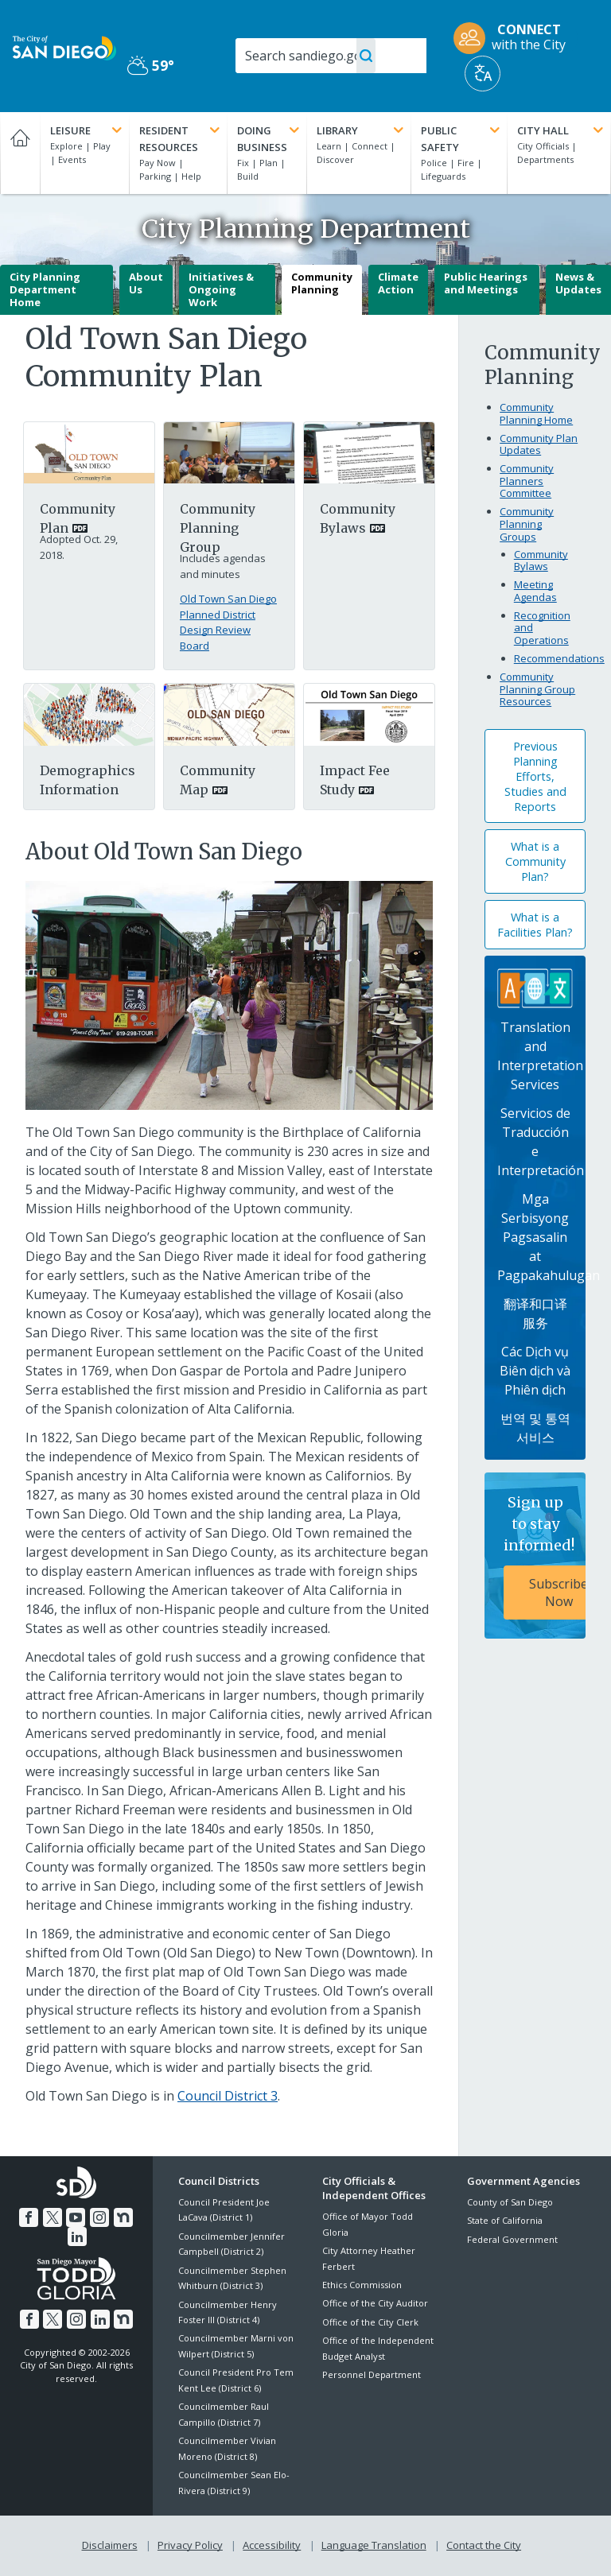  What do you see at coordinates (373, 2545) in the screenshot?
I see `Language Translation` at bounding box center [373, 2545].